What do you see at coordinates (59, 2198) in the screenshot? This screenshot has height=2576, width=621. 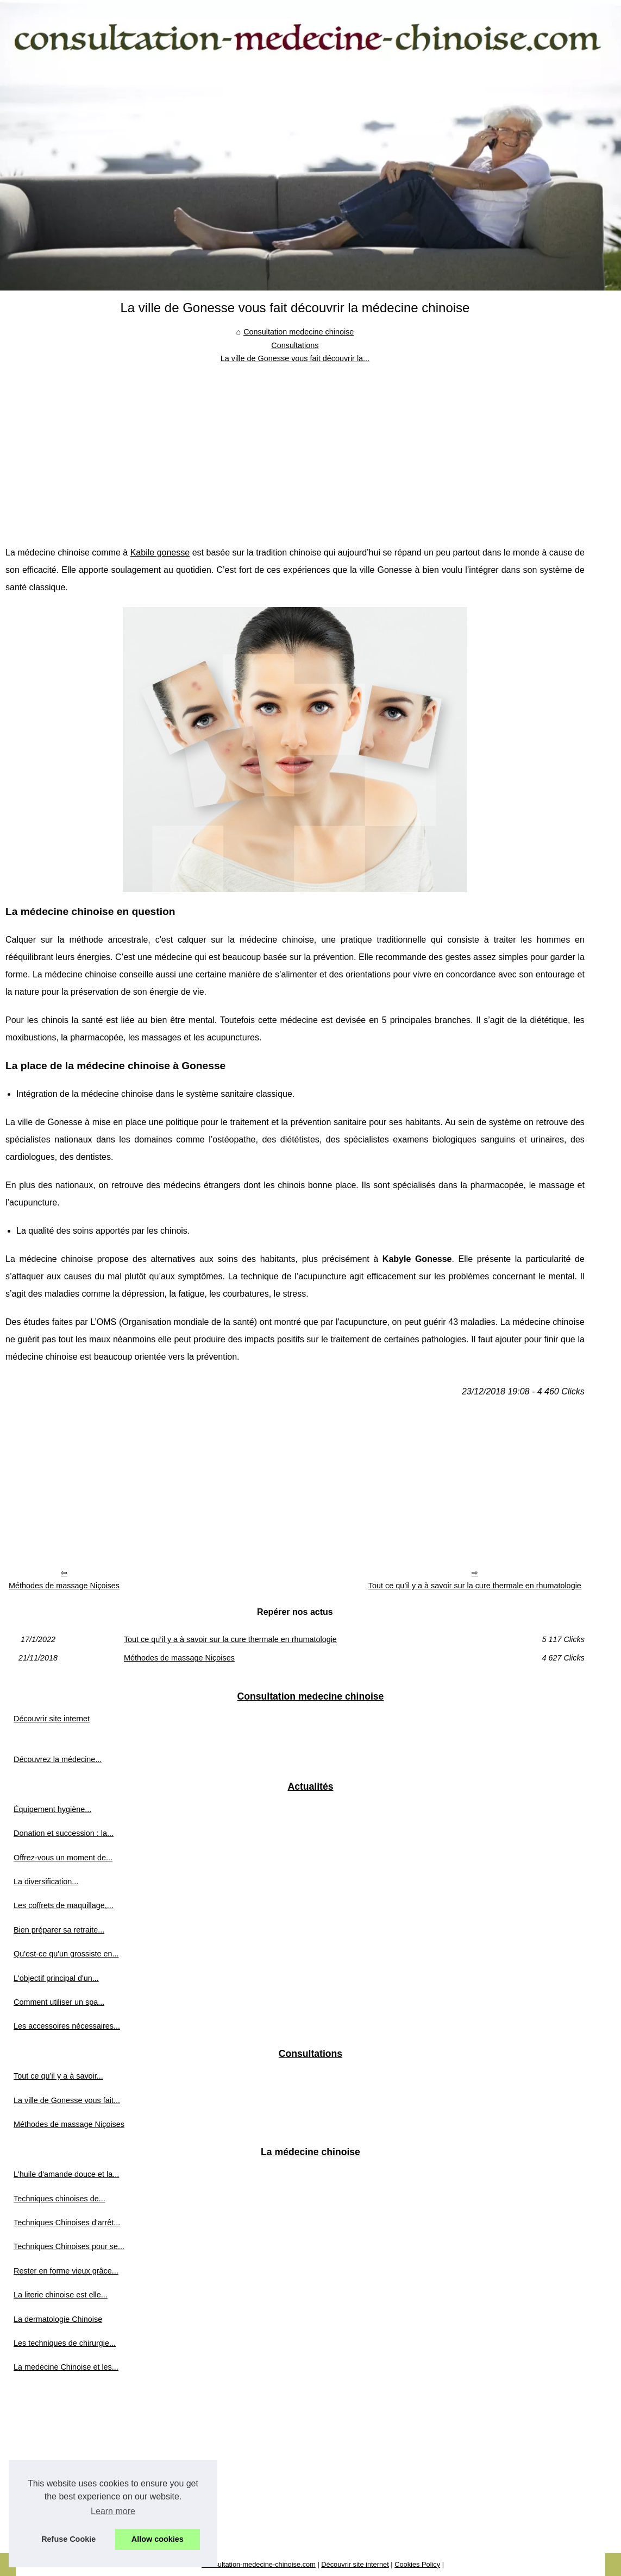 I see `Techniques chinoises de...` at bounding box center [59, 2198].